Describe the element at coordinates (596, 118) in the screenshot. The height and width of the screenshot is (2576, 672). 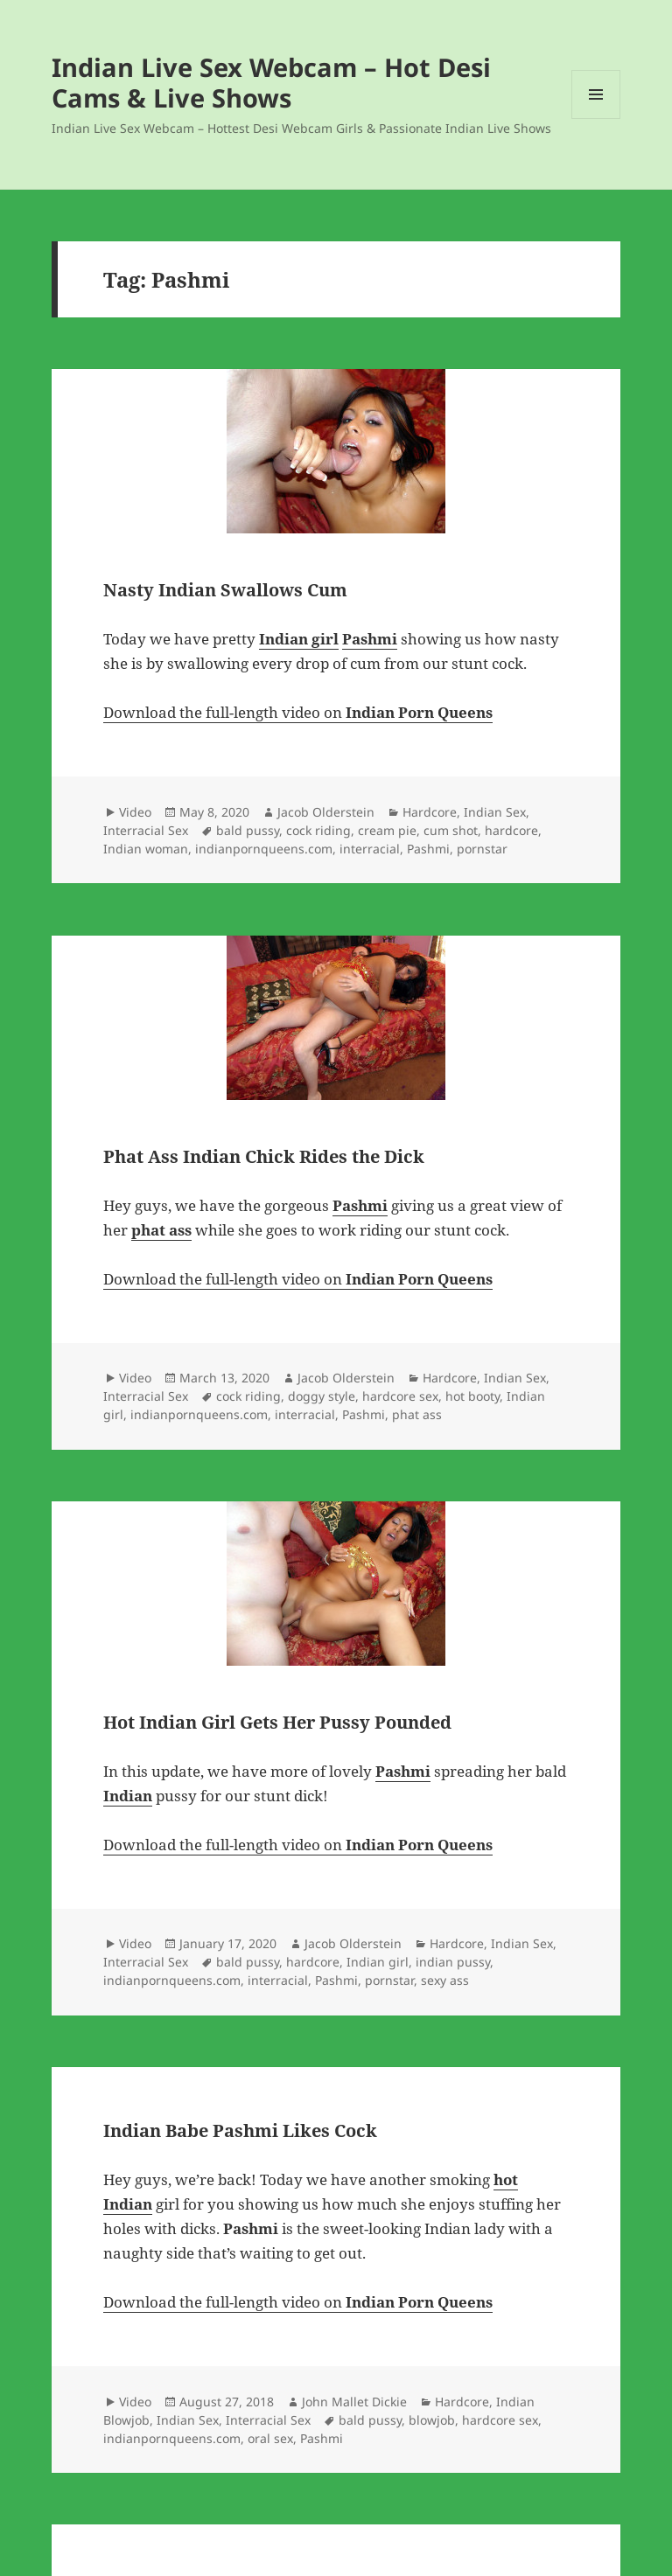
I see `Menu and widgets` at that location.